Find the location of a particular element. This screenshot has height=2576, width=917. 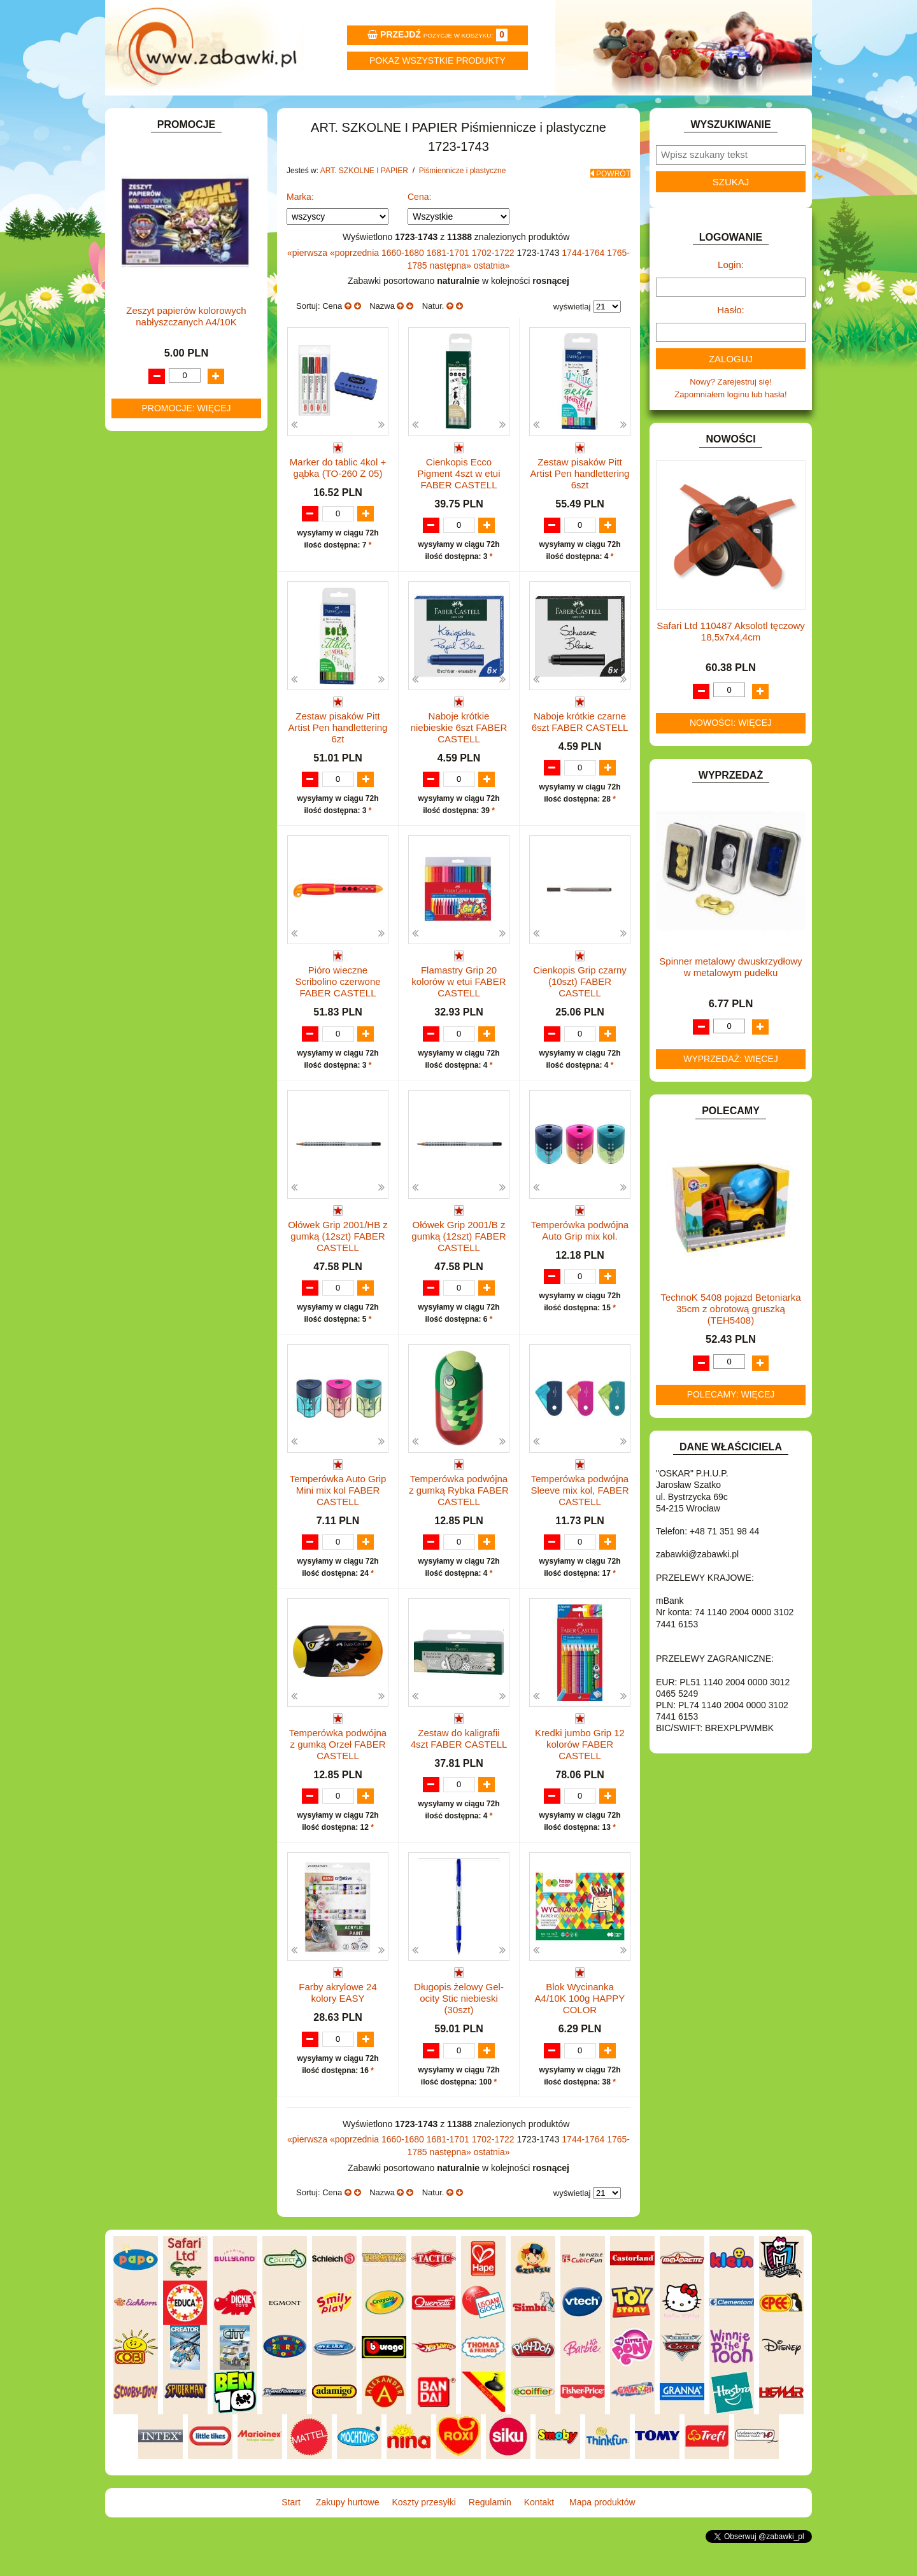

TELEFONY is located at coordinates (149, 952).